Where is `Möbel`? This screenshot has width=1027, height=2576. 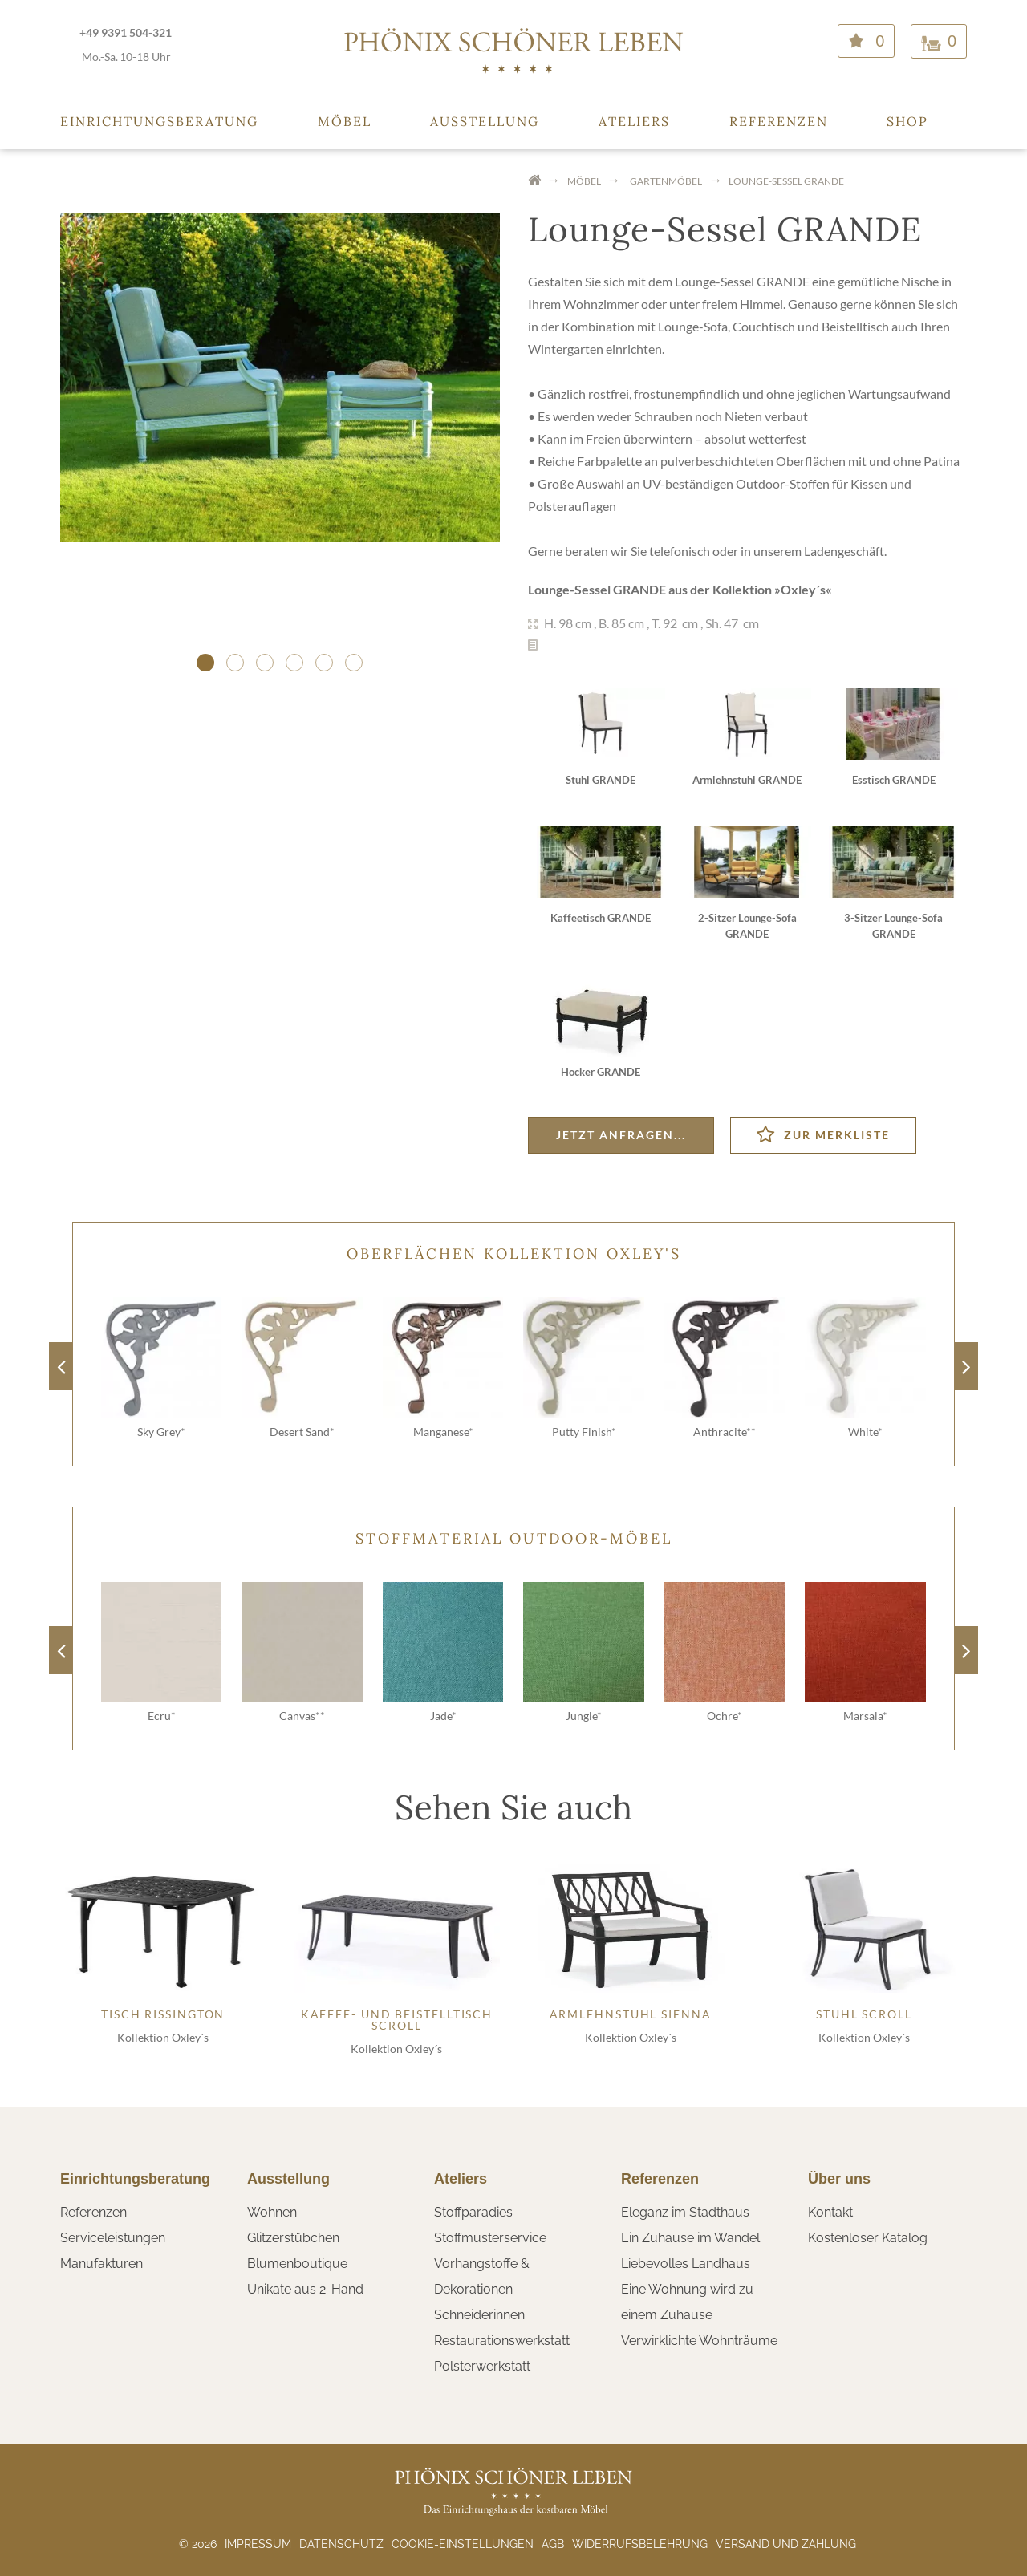 Möbel is located at coordinates (344, 121).